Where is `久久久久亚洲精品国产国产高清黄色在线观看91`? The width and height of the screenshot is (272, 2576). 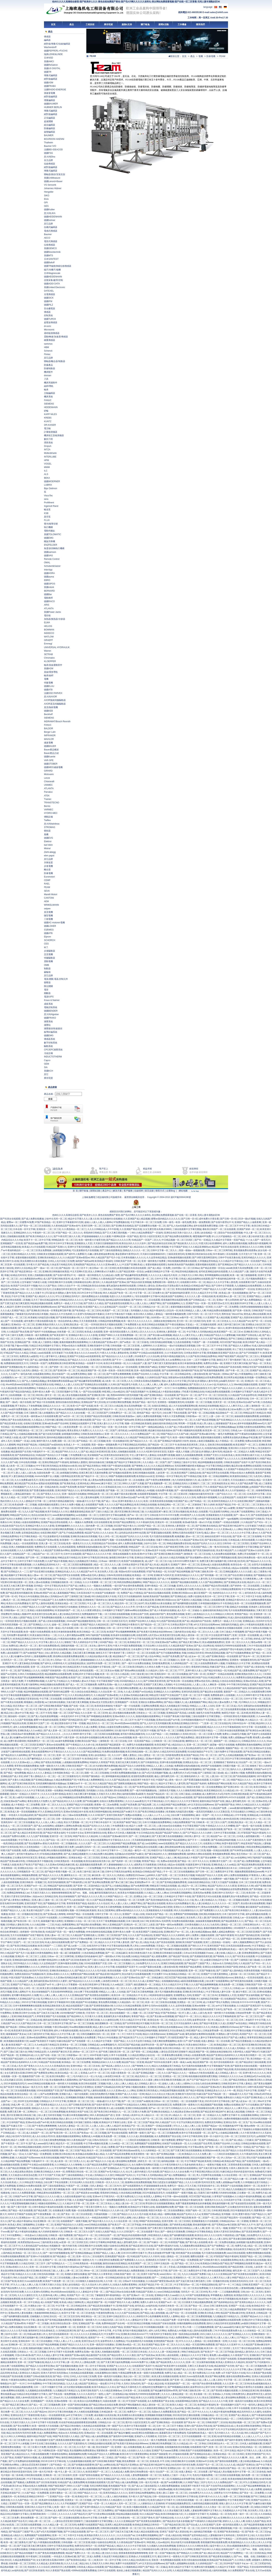
久久久久亚洲精品国产国产高清黄色在线观看91 is located at coordinates (86, 1995).